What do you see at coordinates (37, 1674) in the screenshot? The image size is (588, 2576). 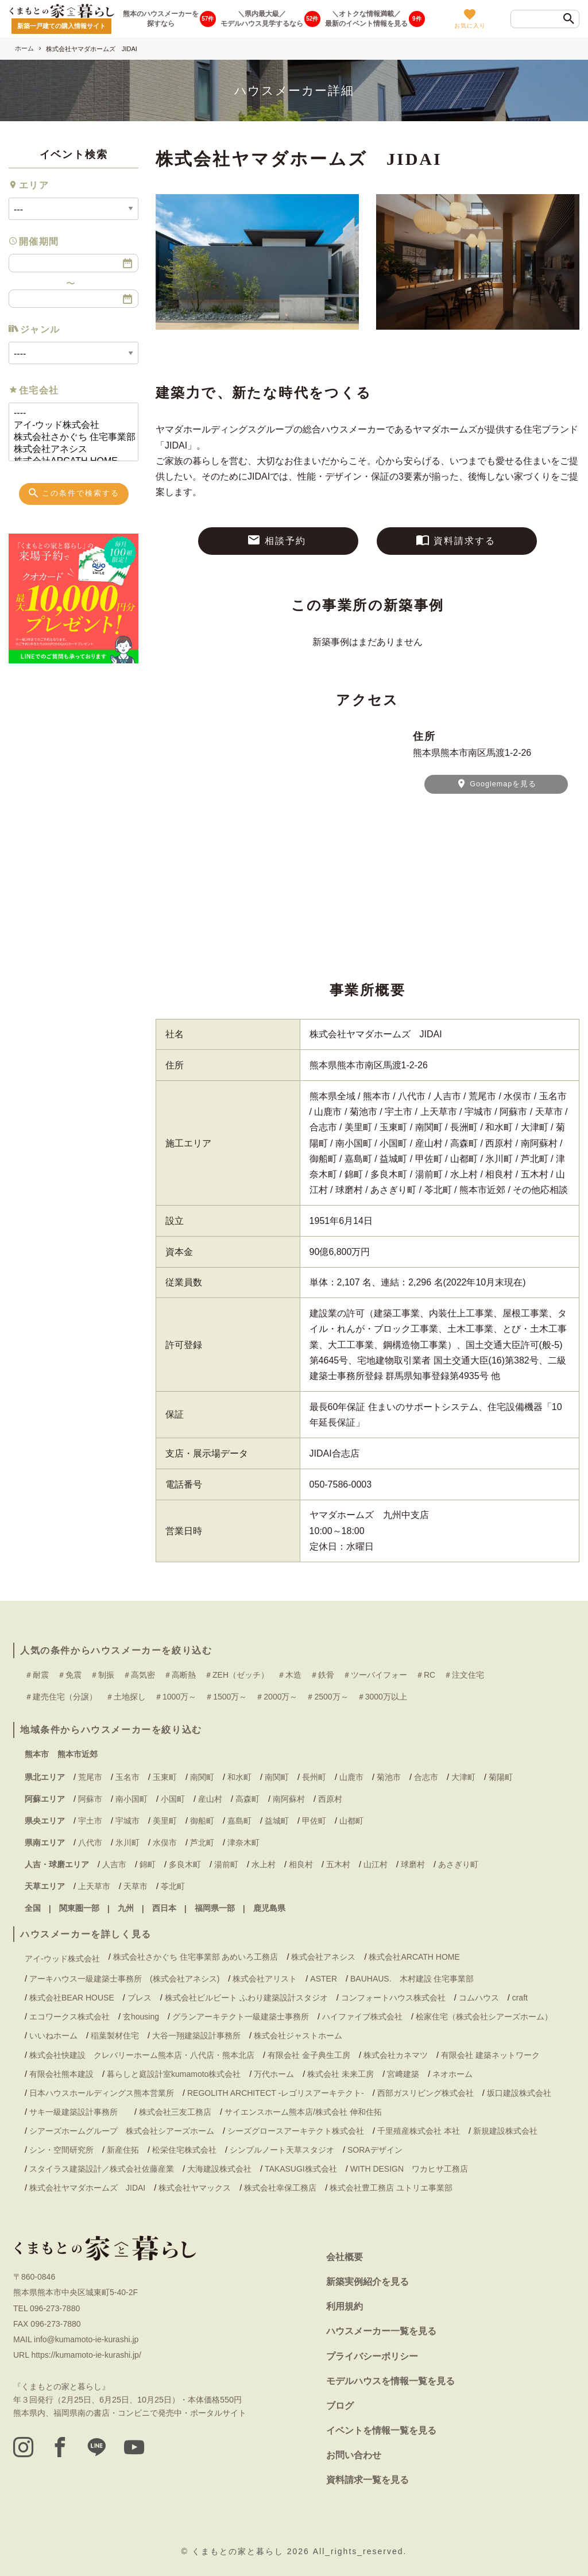 I see `＃耐震` at bounding box center [37, 1674].